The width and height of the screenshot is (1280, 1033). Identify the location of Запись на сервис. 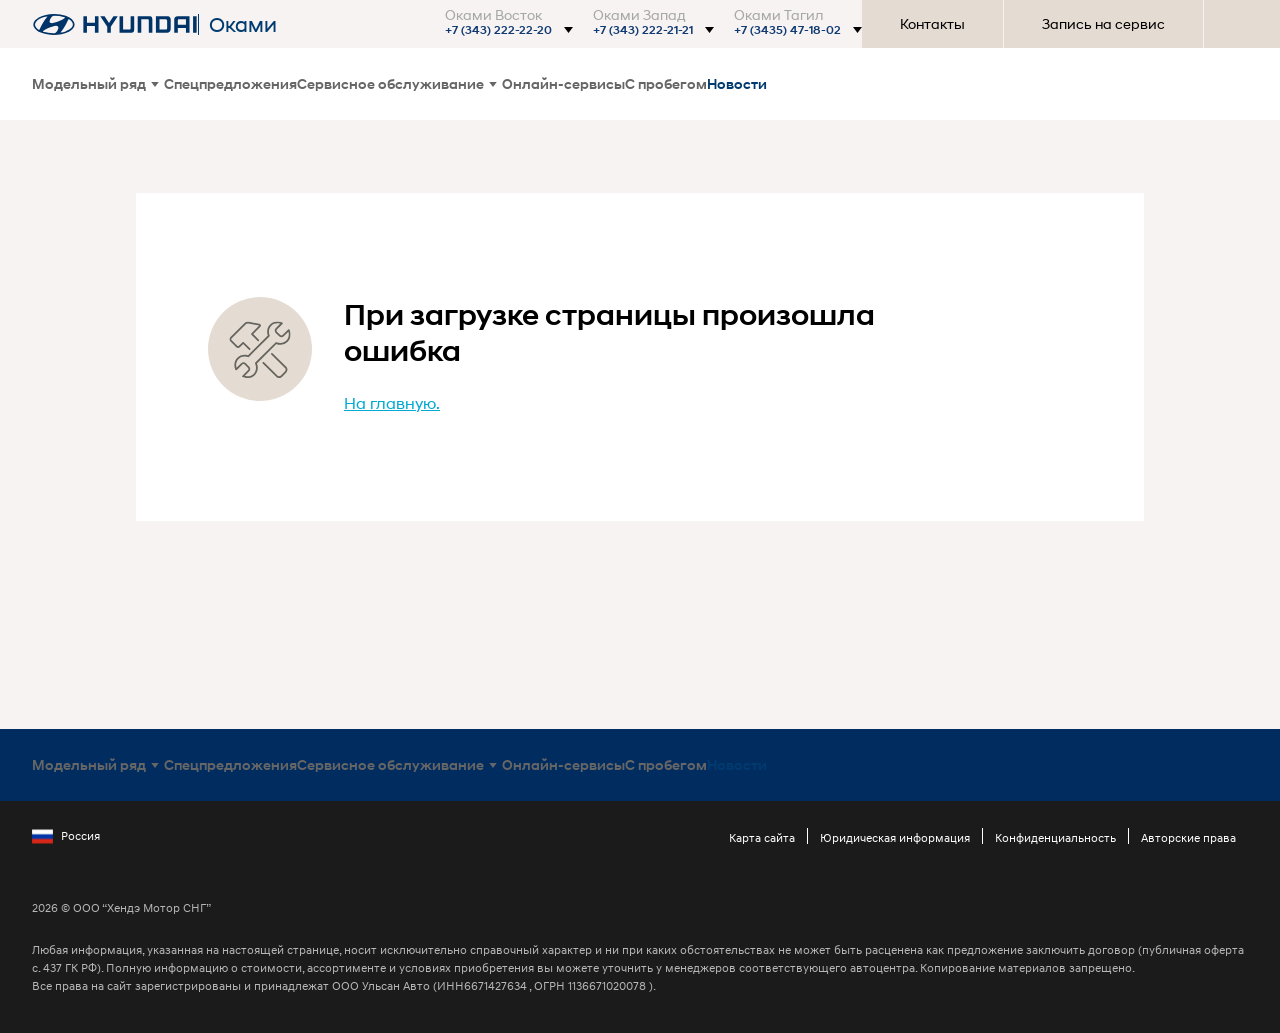
(1103, 23).